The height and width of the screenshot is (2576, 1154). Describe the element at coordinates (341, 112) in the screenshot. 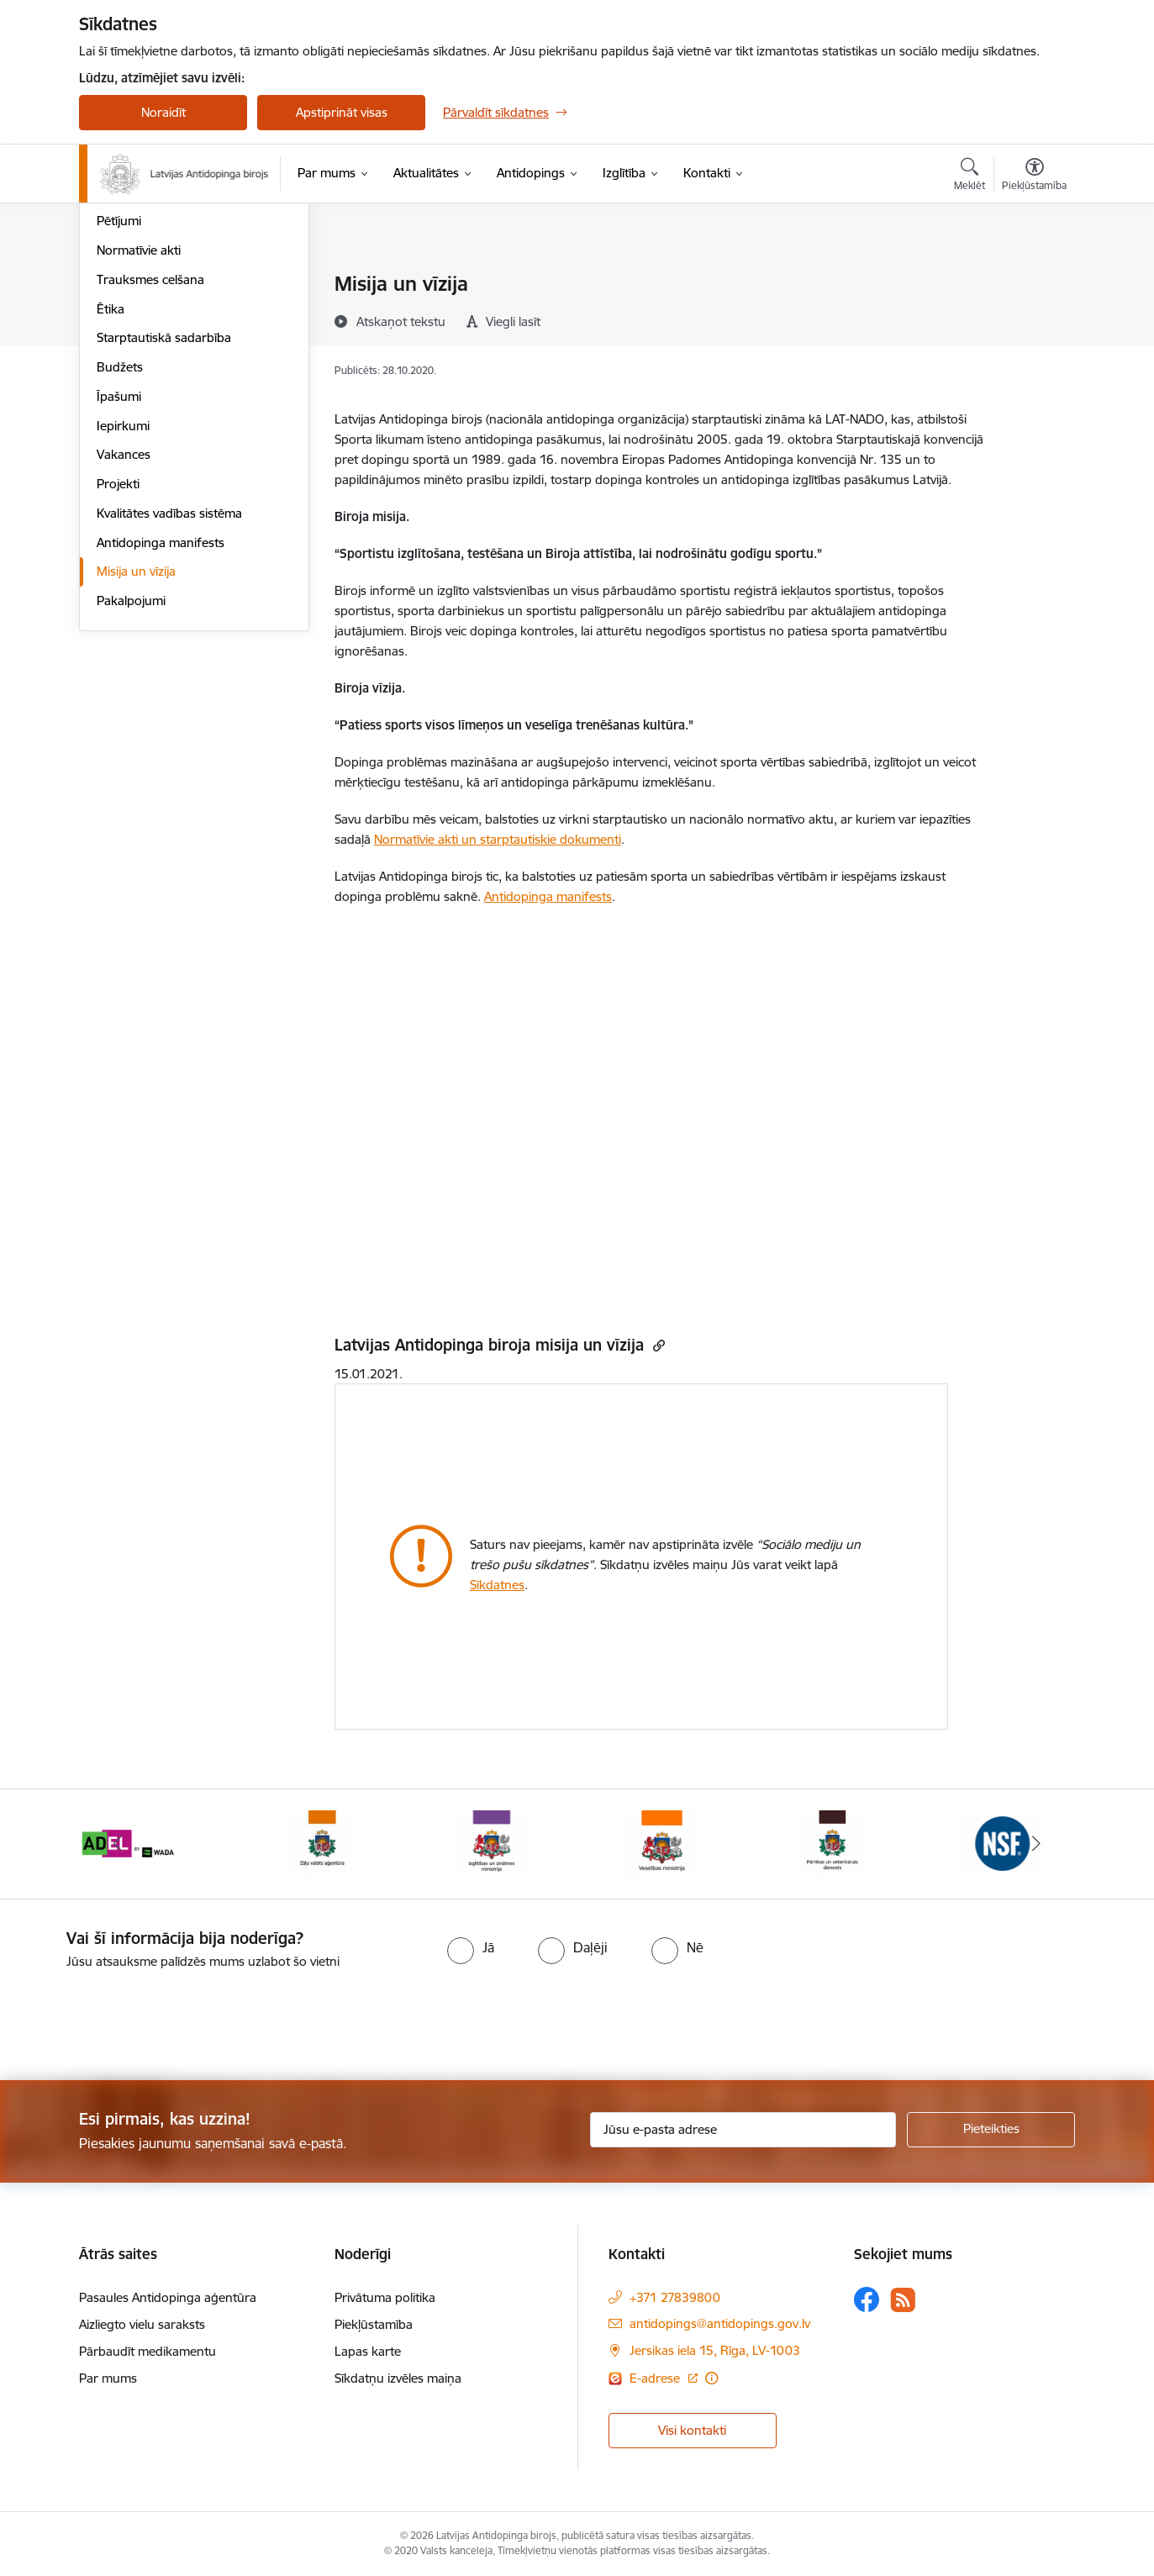

I see `Apstiprināt visas` at that location.